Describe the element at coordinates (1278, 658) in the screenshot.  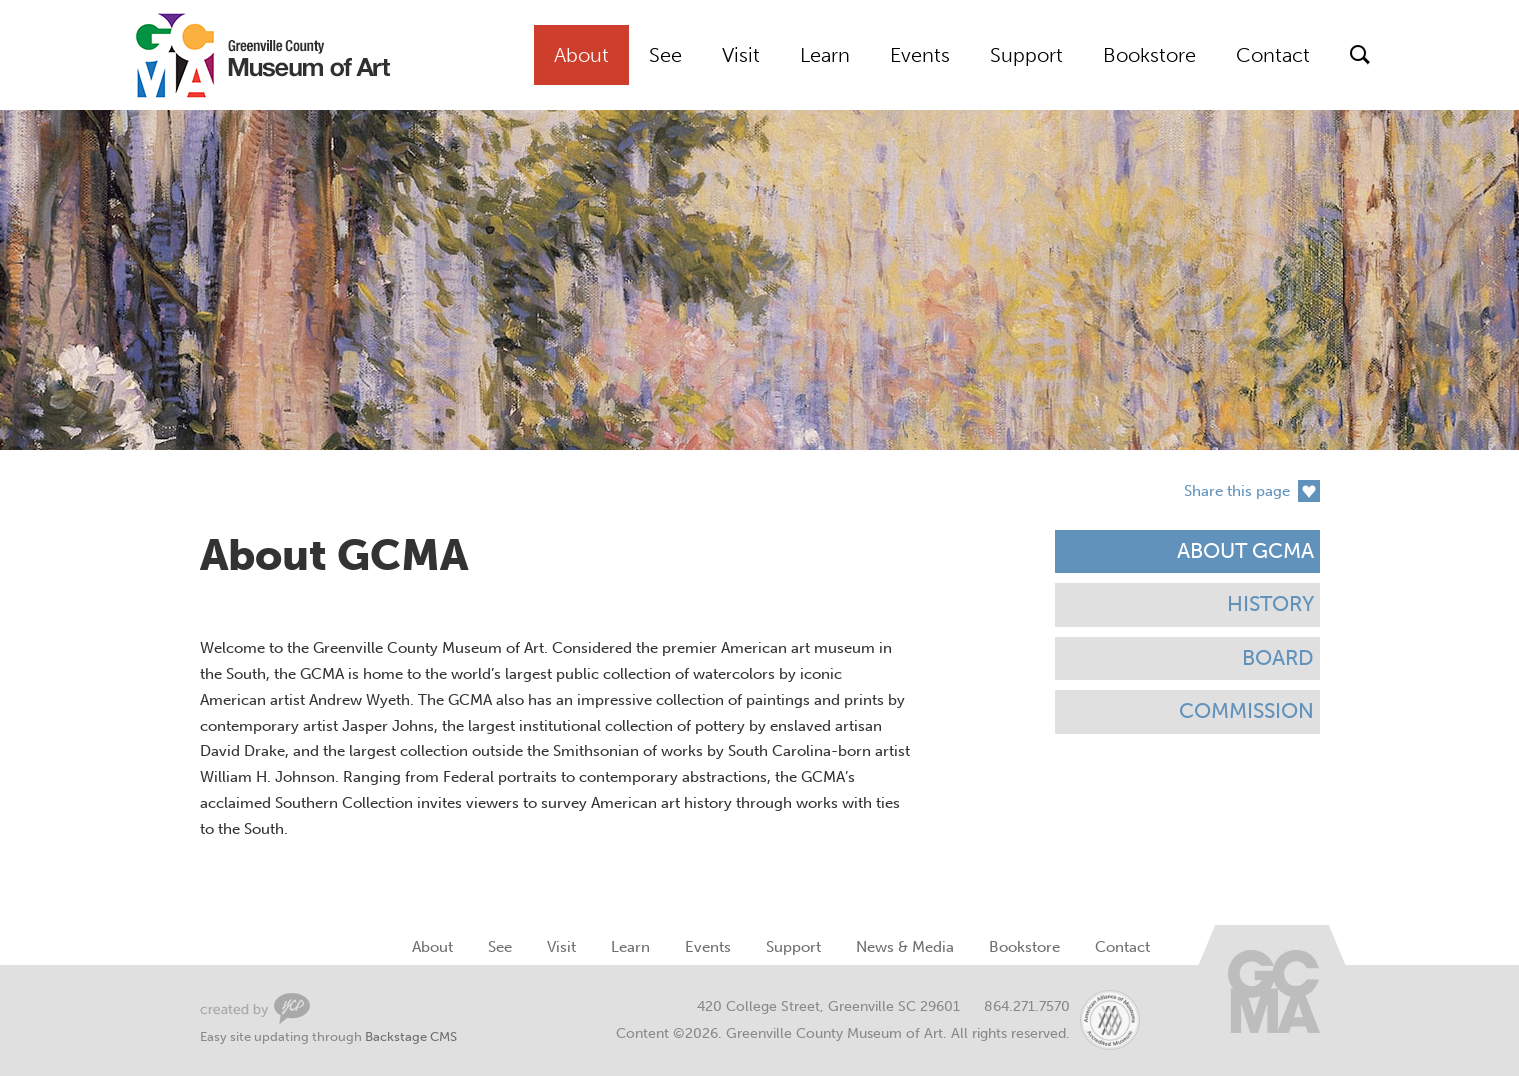
I see `Board` at that location.